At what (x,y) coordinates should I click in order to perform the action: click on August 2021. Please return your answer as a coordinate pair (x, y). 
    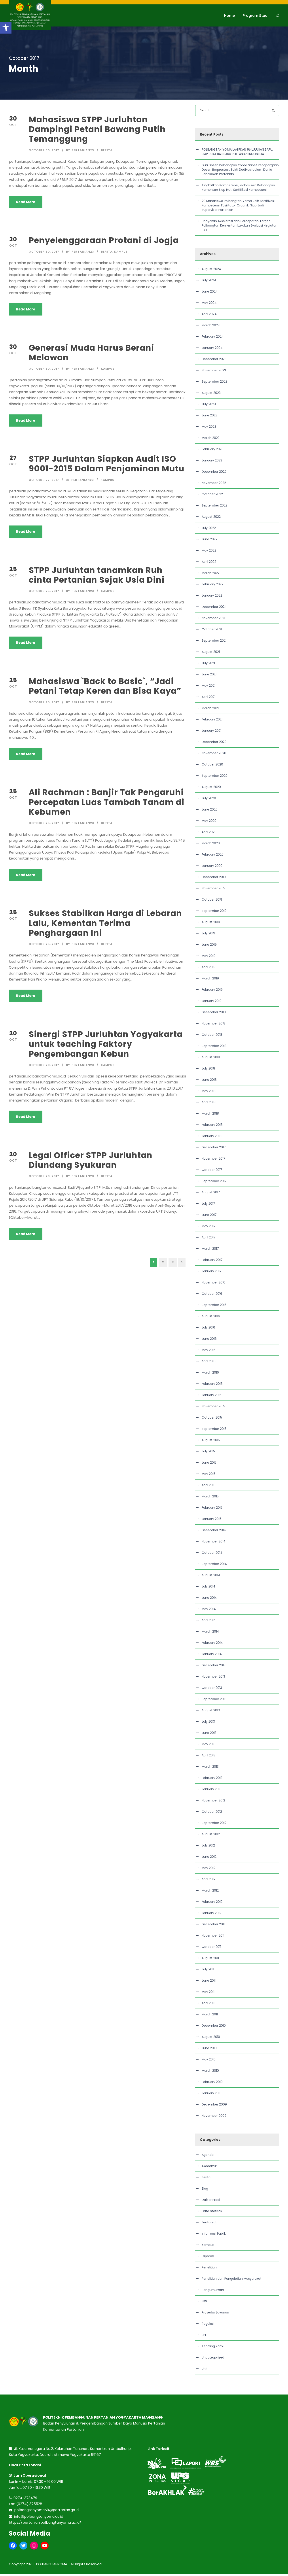
    Looking at the image, I should click on (211, 654).